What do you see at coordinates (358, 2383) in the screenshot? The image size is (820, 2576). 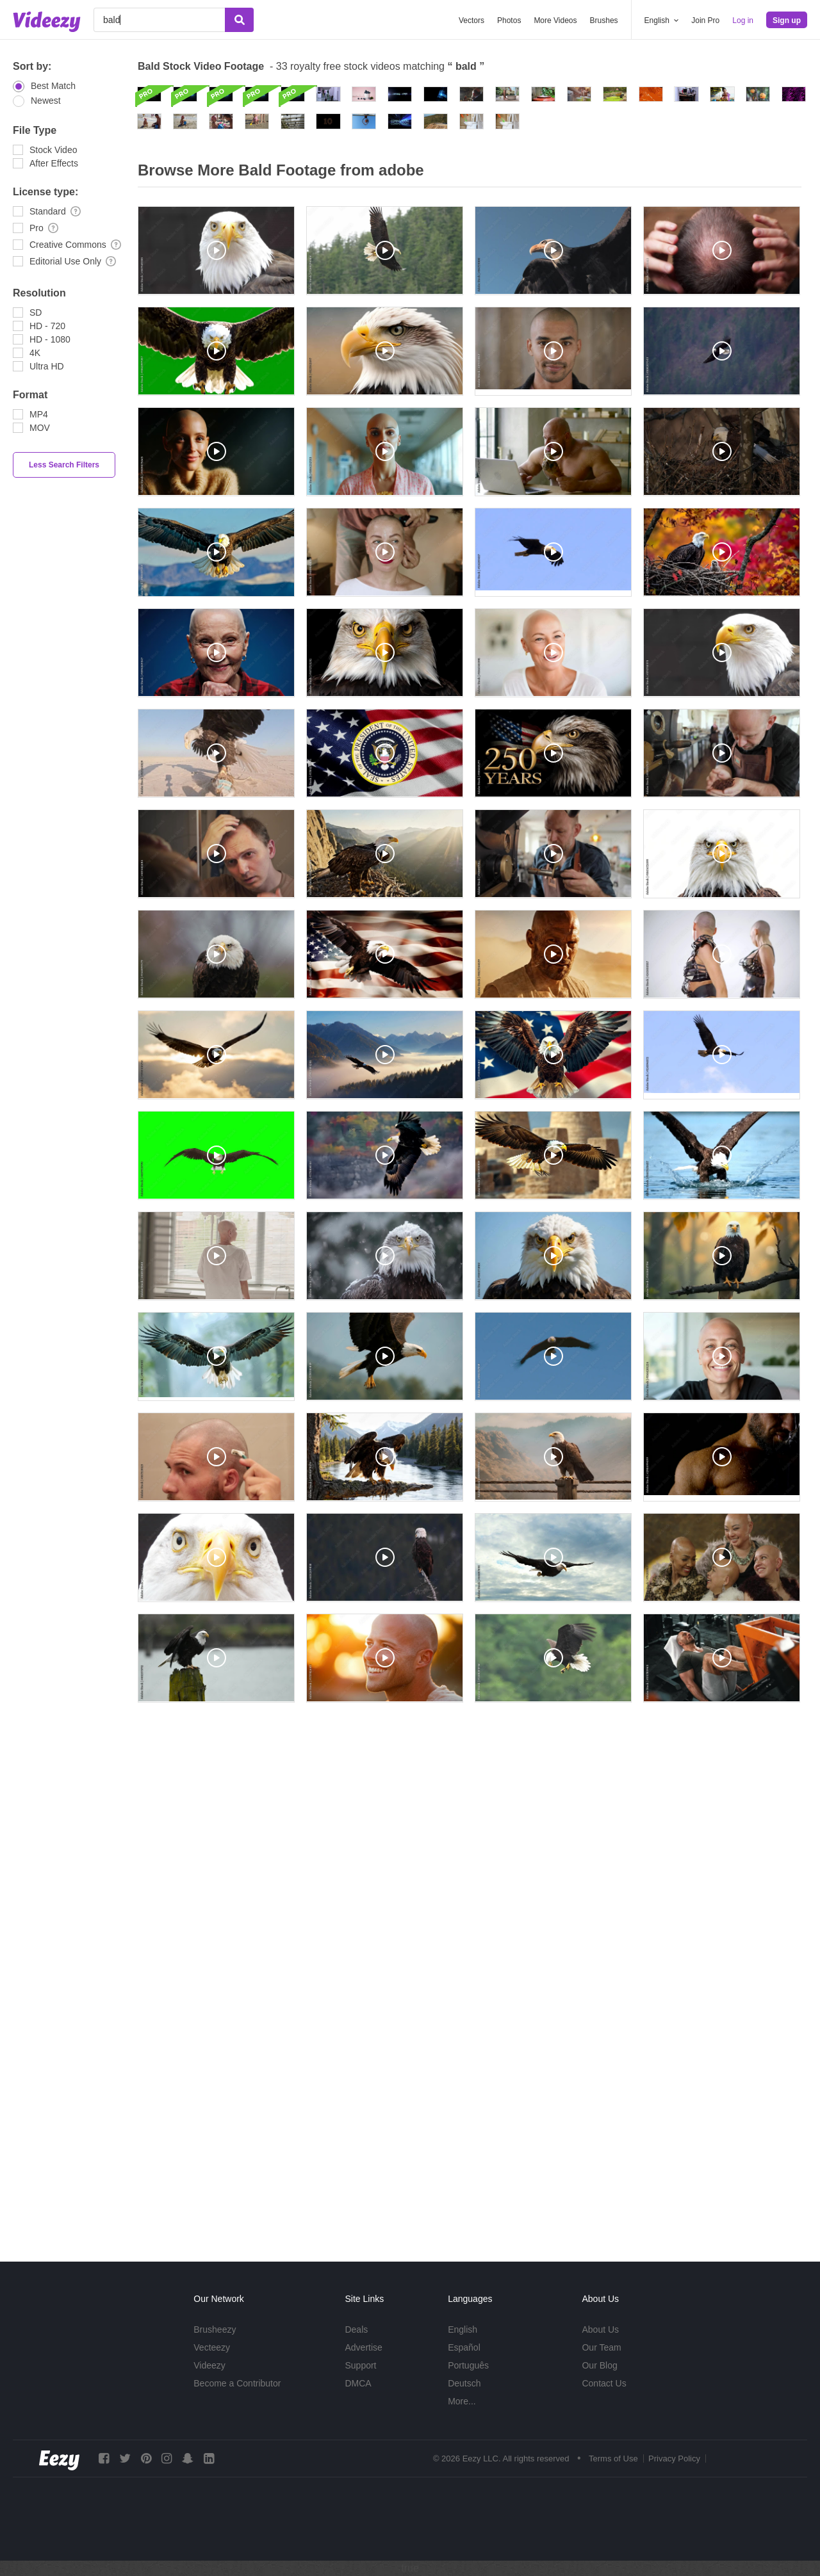 I see `DMCA` at bounding box center [358, 2383].